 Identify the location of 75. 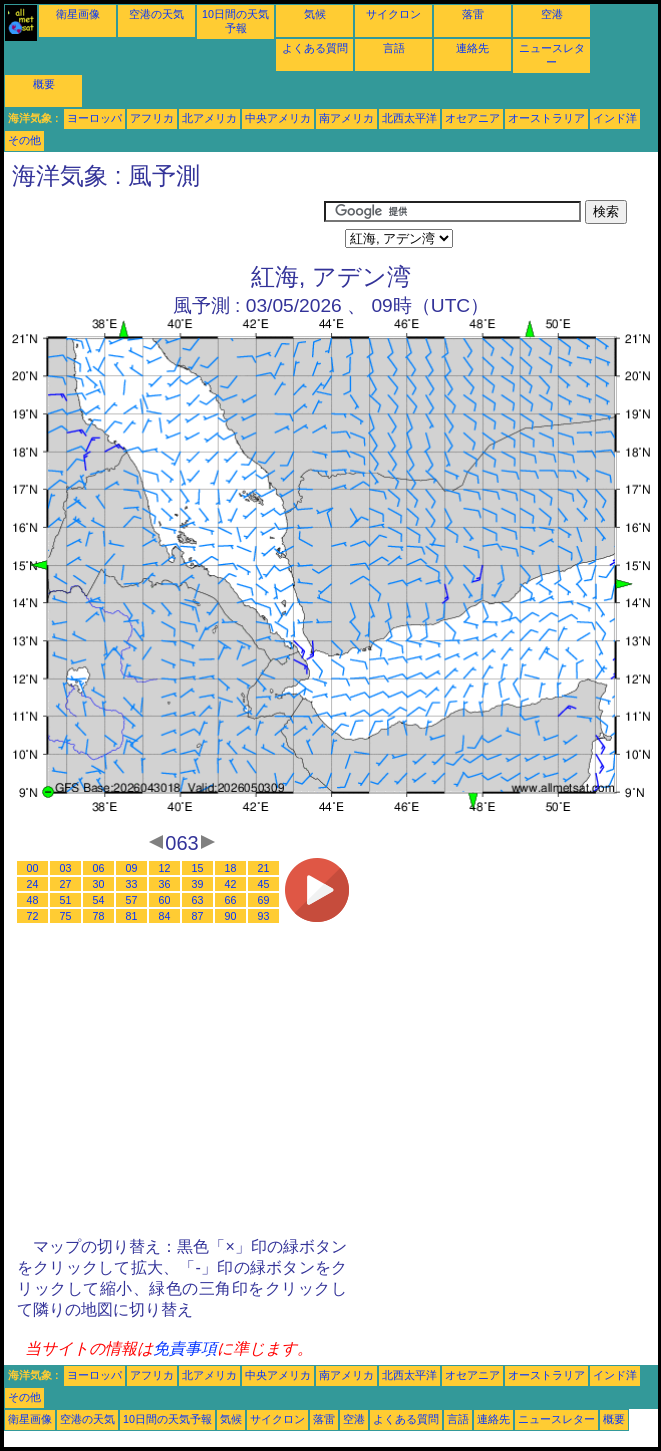
(66, 916).